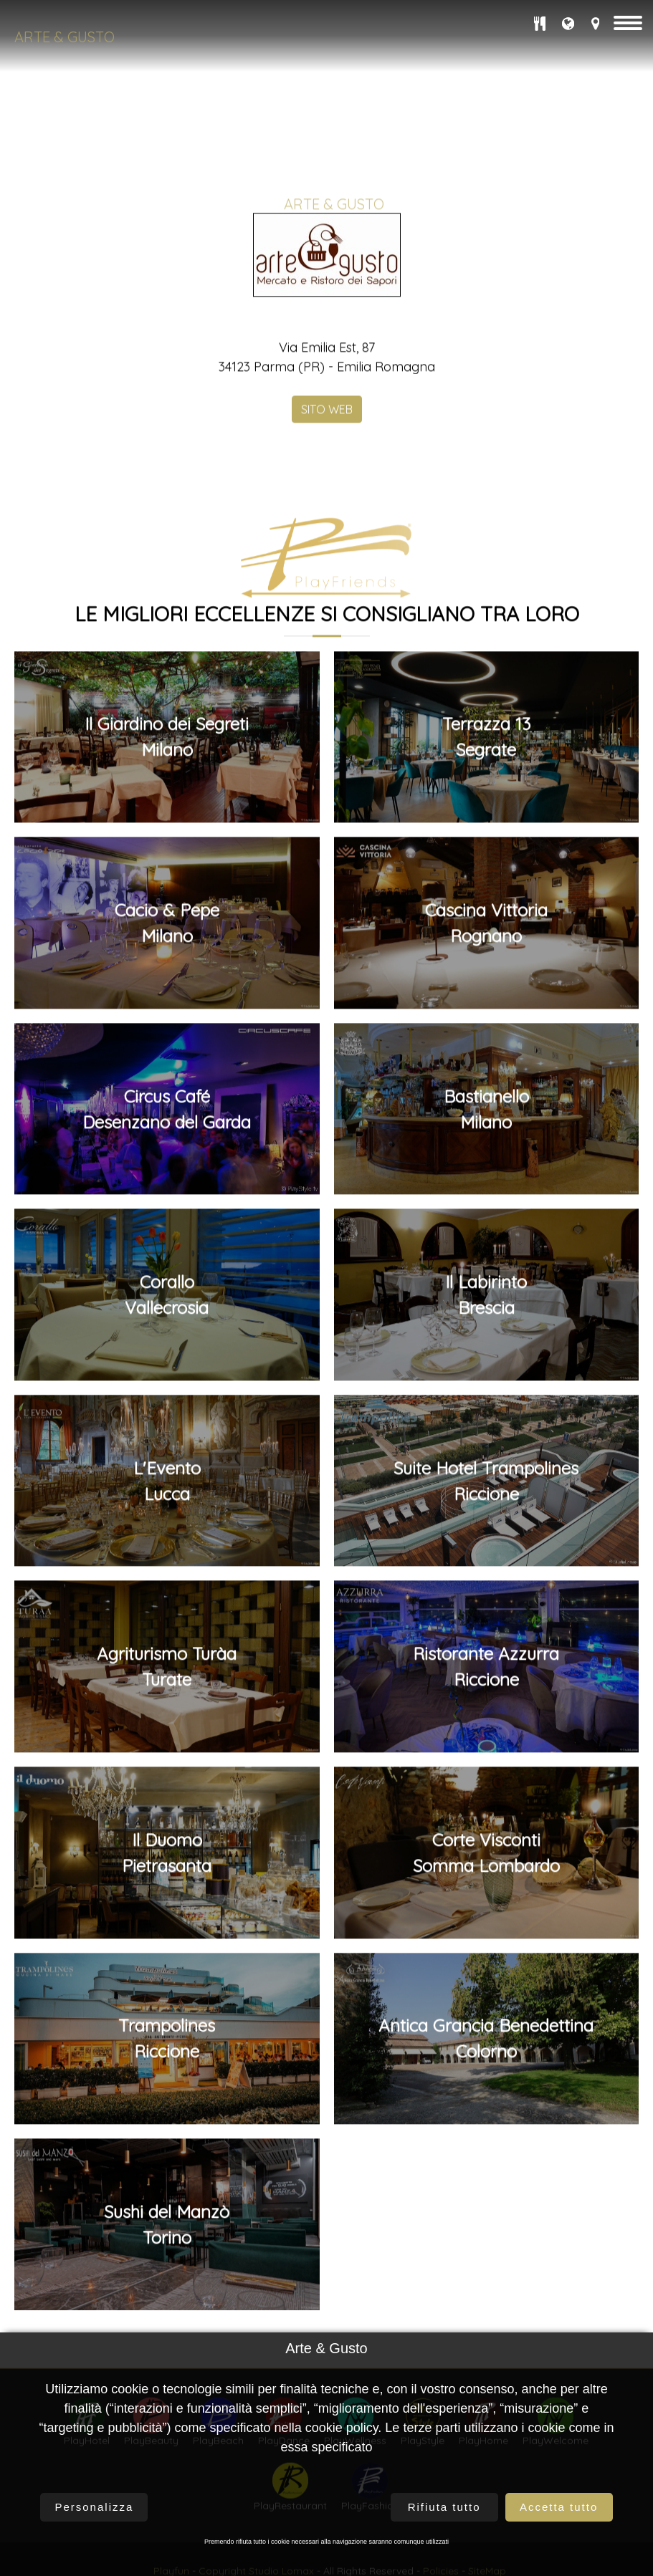 The height and width of the screenshot is (2576, 653). Describe the element at coordinates (486, 1426) in the screenshot. I see `BastianelloMilano` at that location.